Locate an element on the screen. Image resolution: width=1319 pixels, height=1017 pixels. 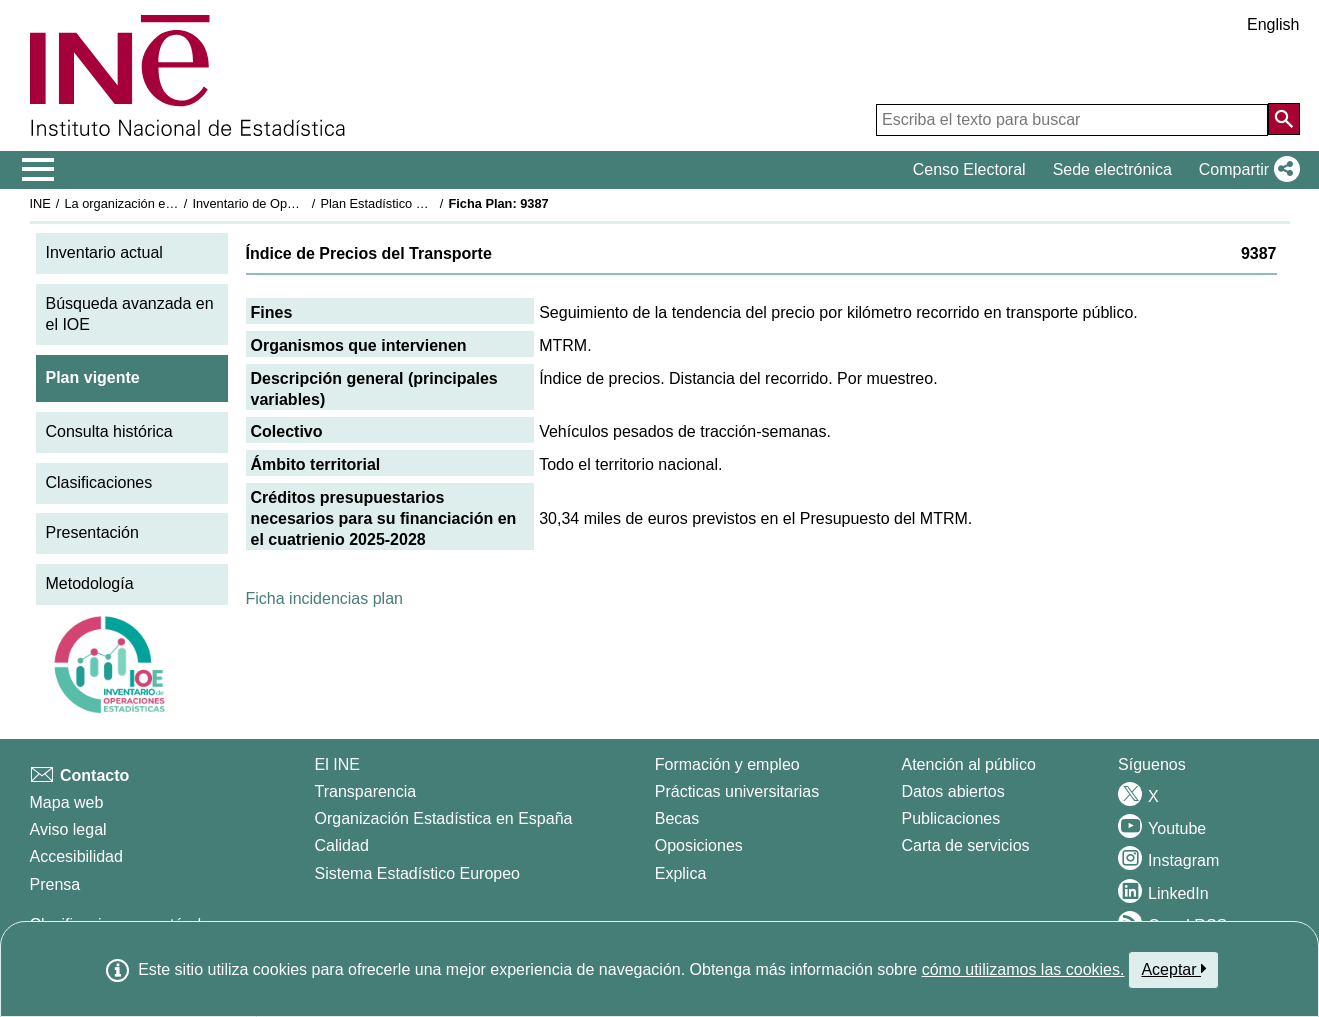
Carta de servicios is located at coordinates (966, 845).